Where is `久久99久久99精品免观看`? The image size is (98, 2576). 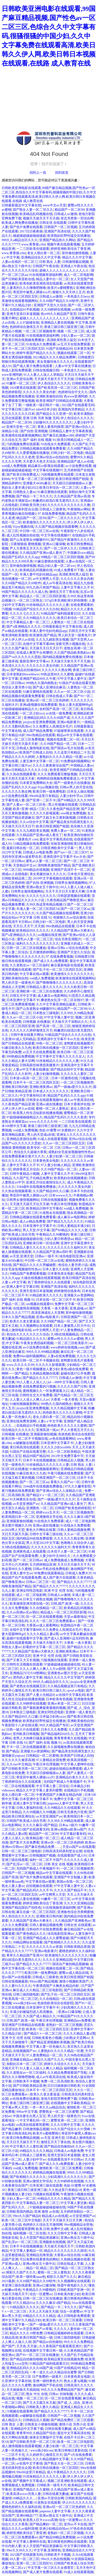 久久99久久99精品免观看 is located at coordinates (65, 1820).